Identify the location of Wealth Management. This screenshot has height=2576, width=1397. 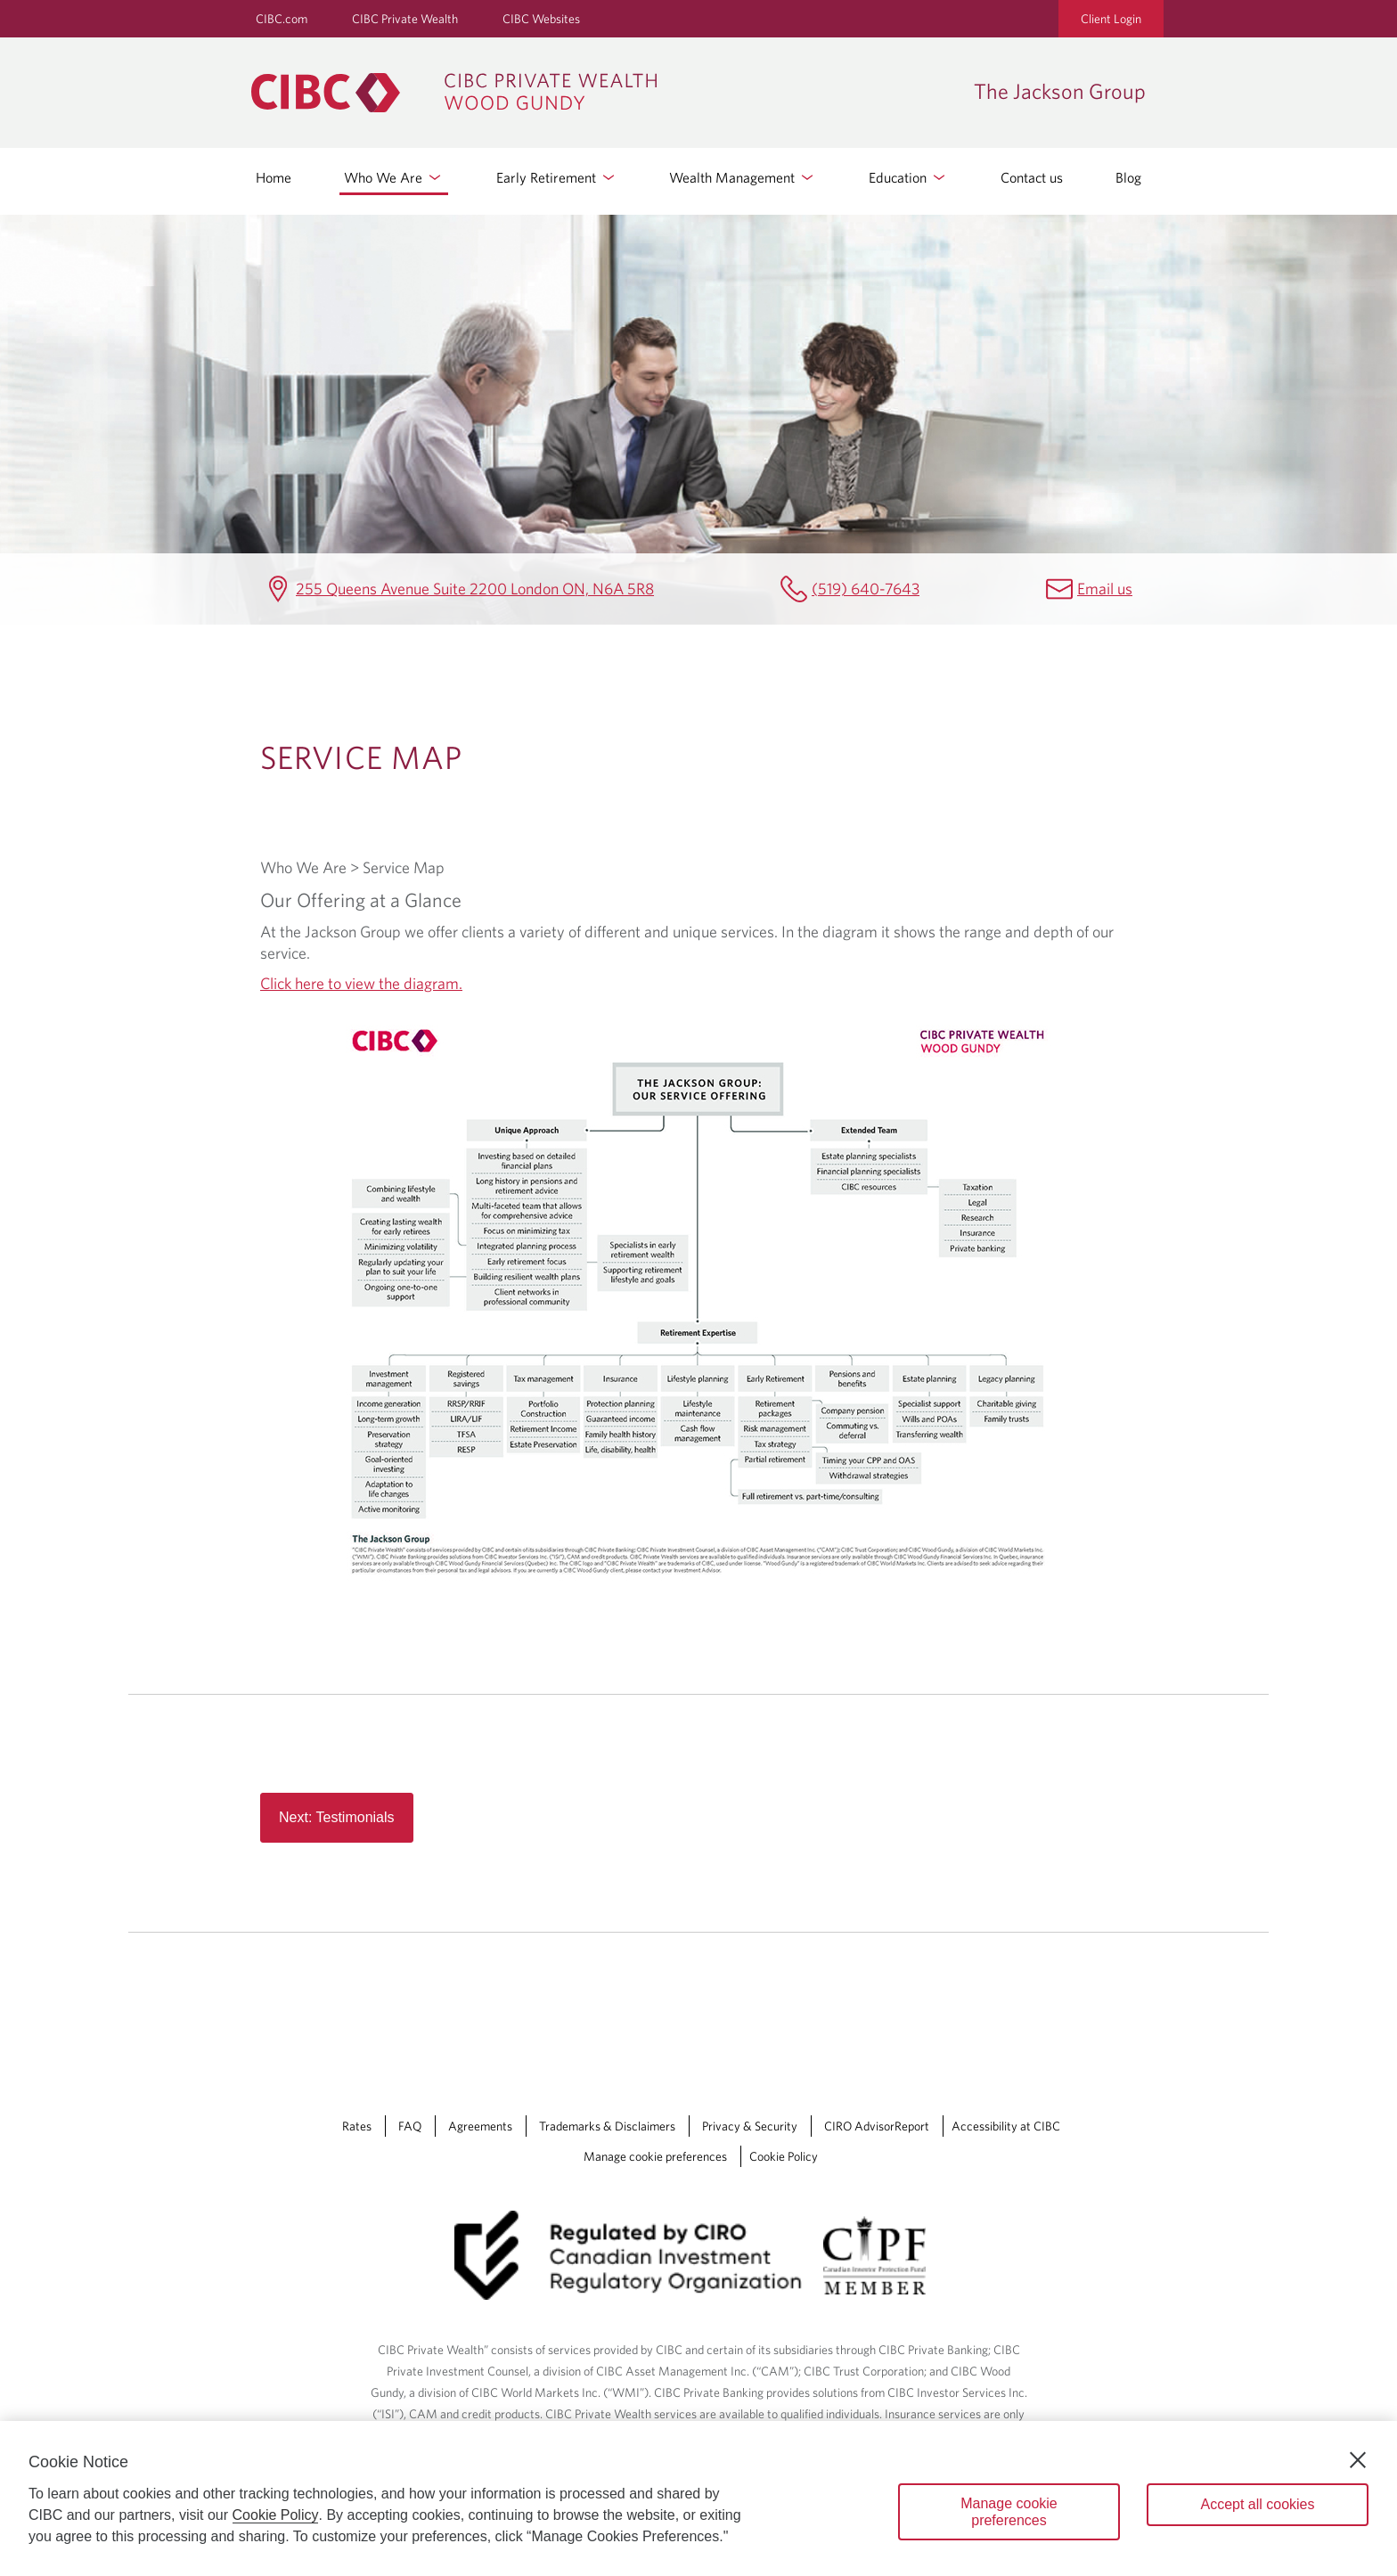
(742, 177).